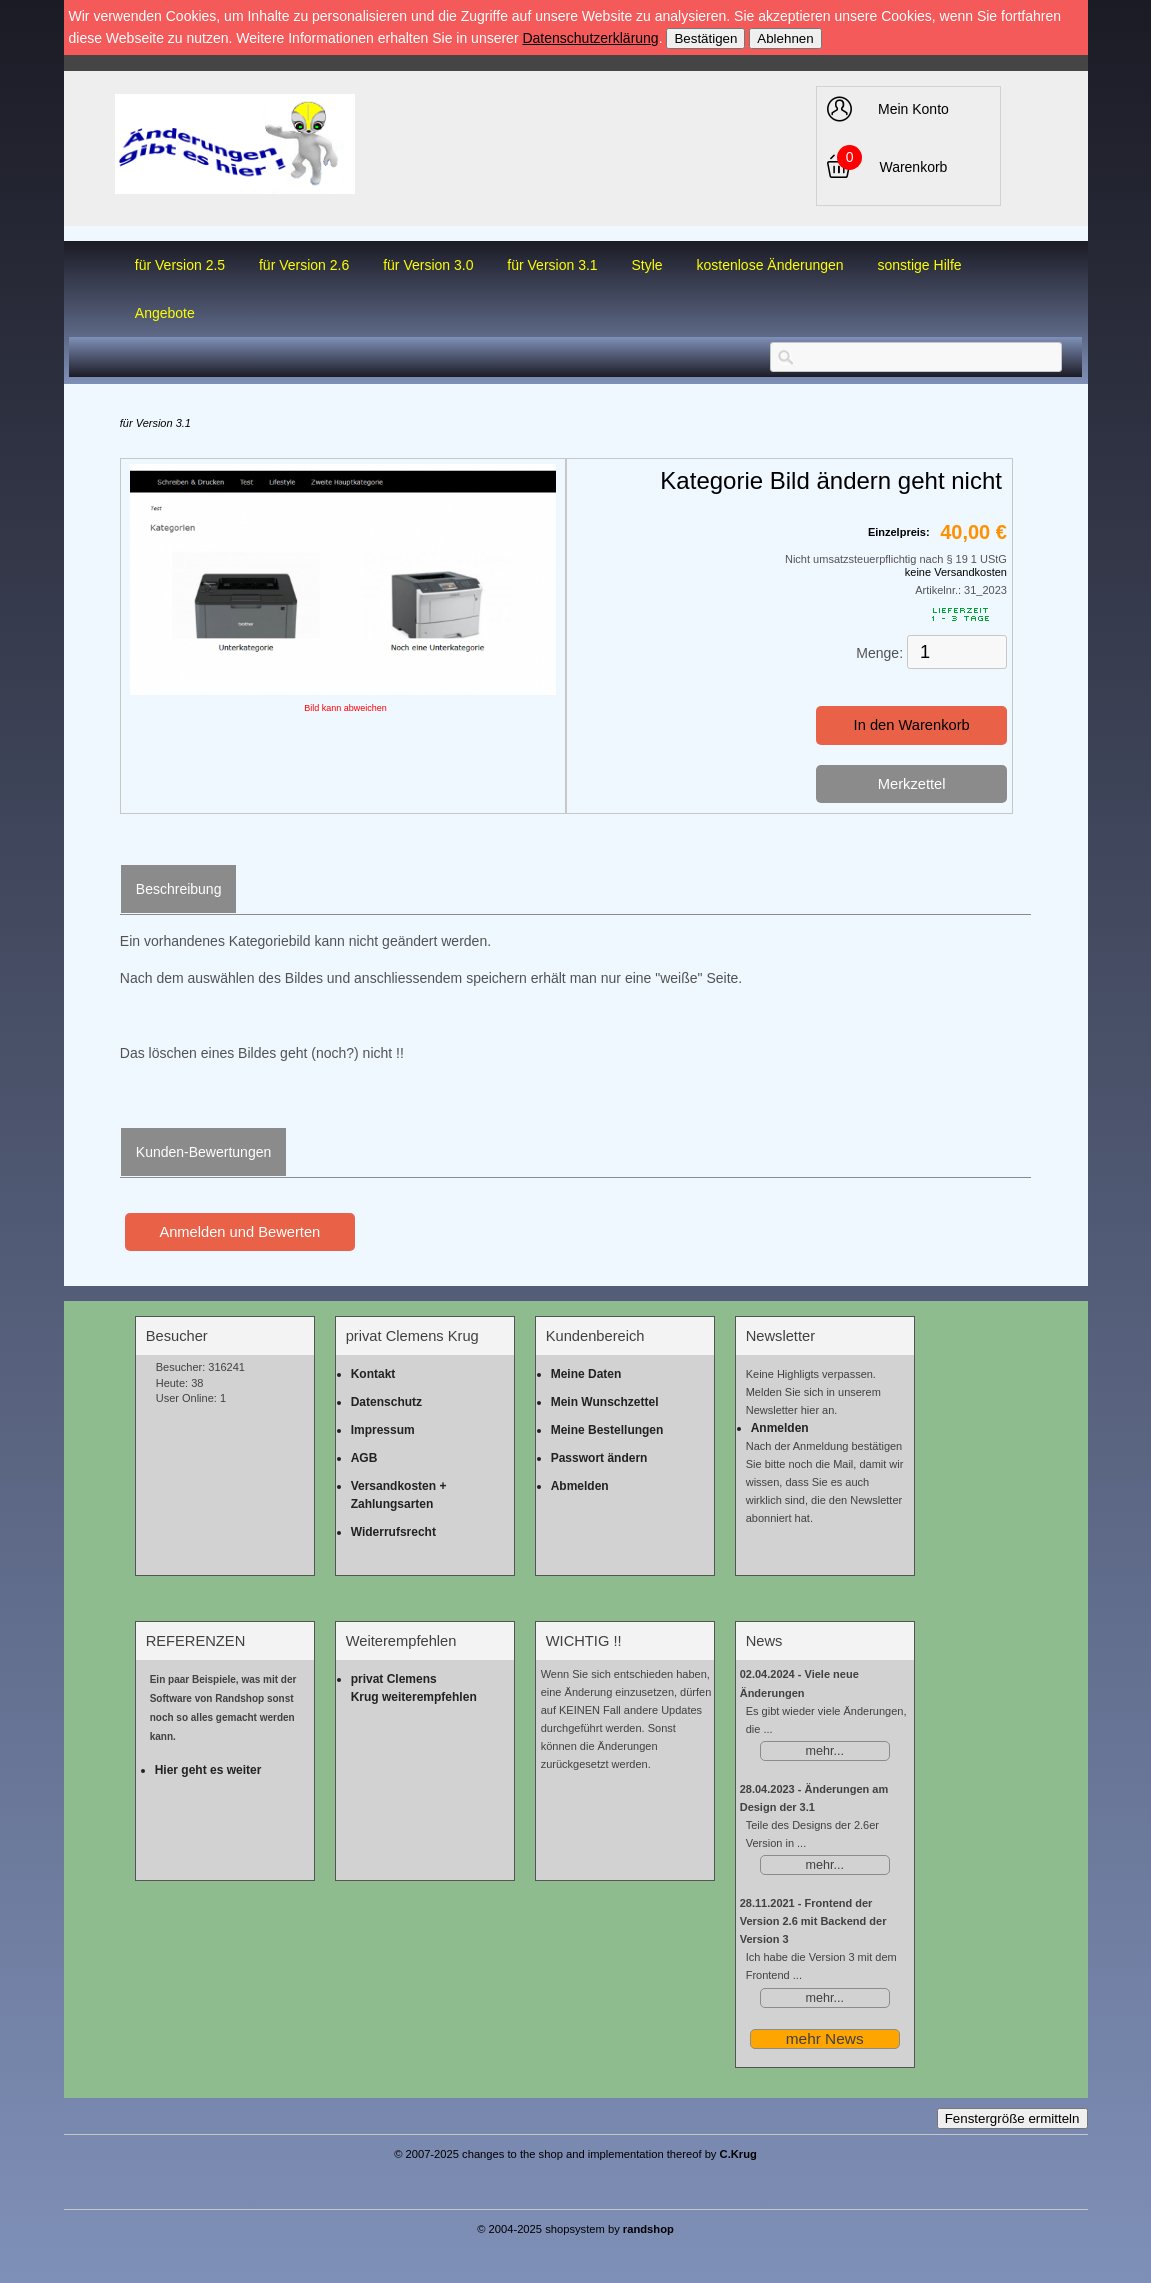  I want to click on Meine Bestellungen, so click(607, 1430).